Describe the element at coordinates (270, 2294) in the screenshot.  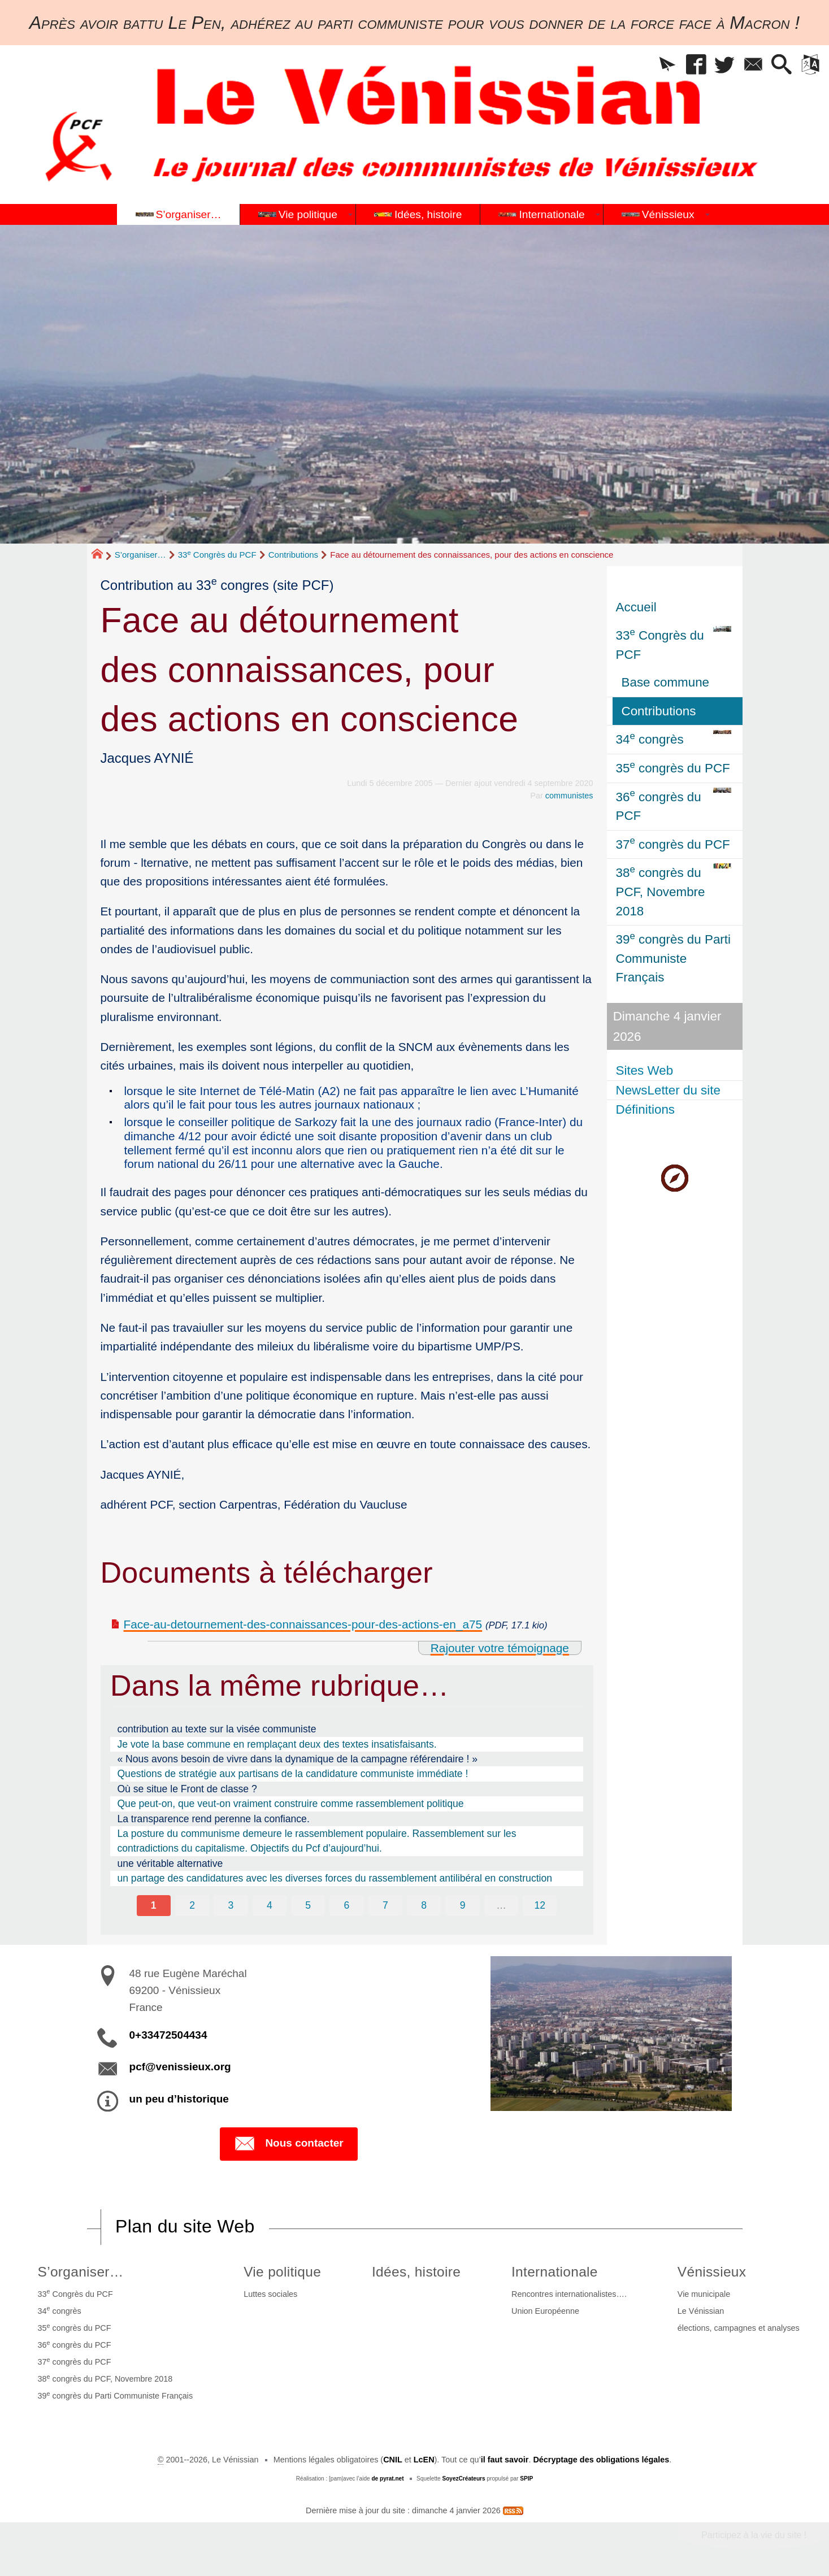
I see `Luttes sociales` at that location.